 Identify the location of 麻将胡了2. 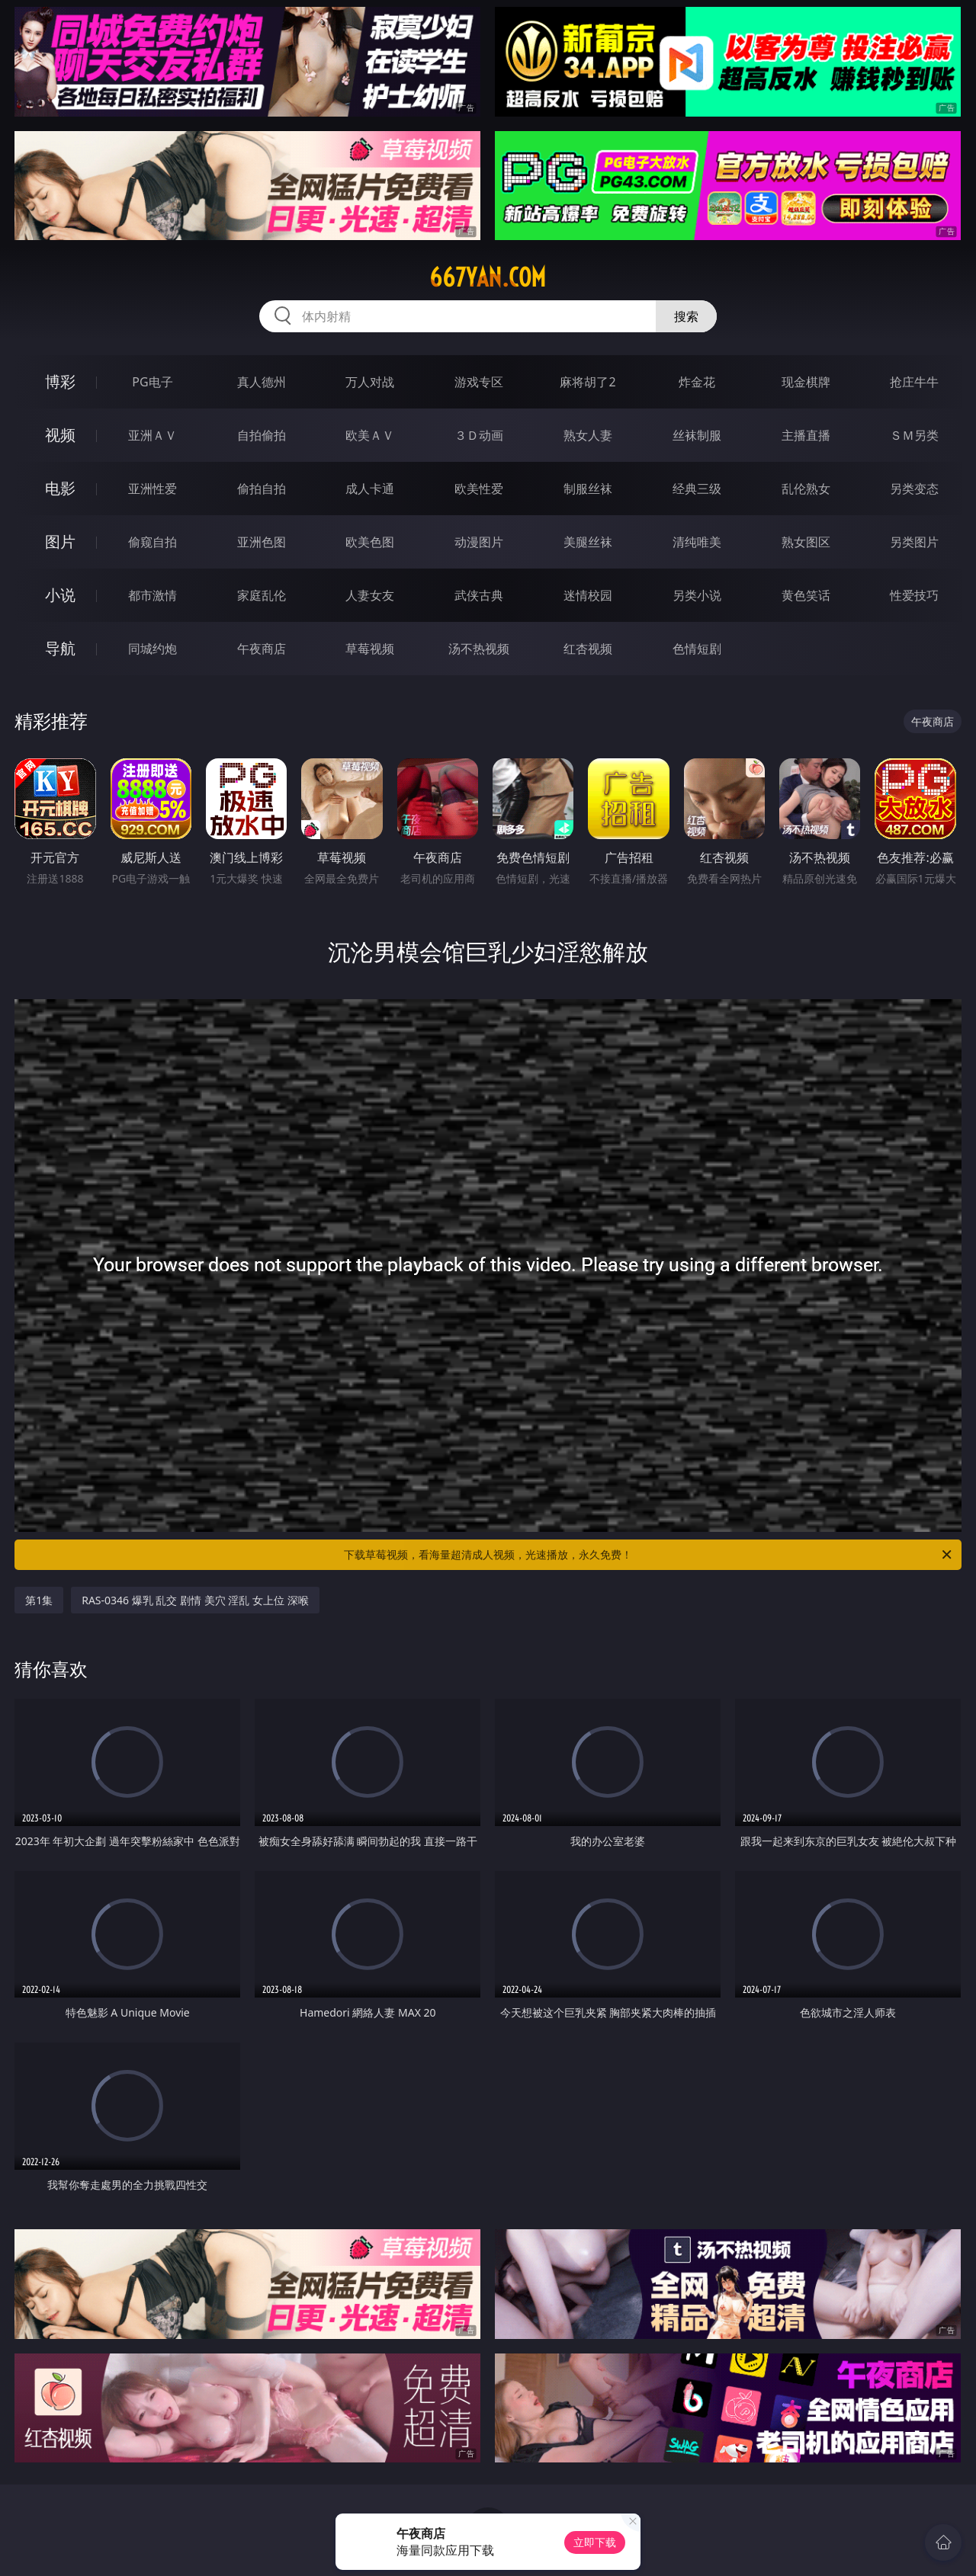
(587, 381).